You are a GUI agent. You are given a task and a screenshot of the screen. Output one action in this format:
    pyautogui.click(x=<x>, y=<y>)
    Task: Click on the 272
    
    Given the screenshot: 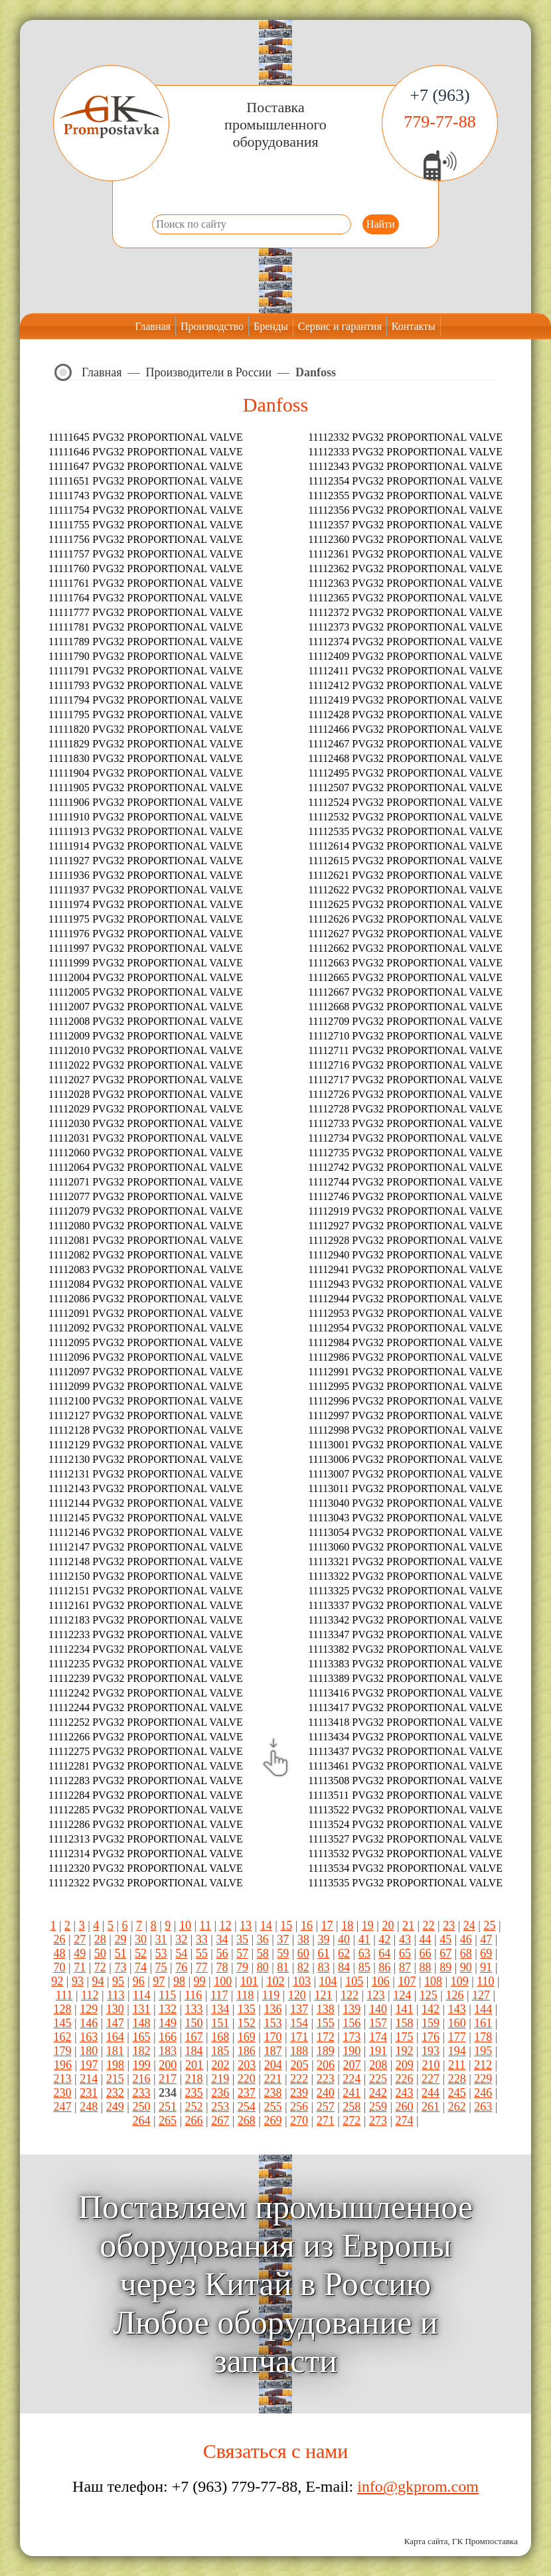 What is the action you would take?
    pyautogui.click(x=351, y=2120)
    